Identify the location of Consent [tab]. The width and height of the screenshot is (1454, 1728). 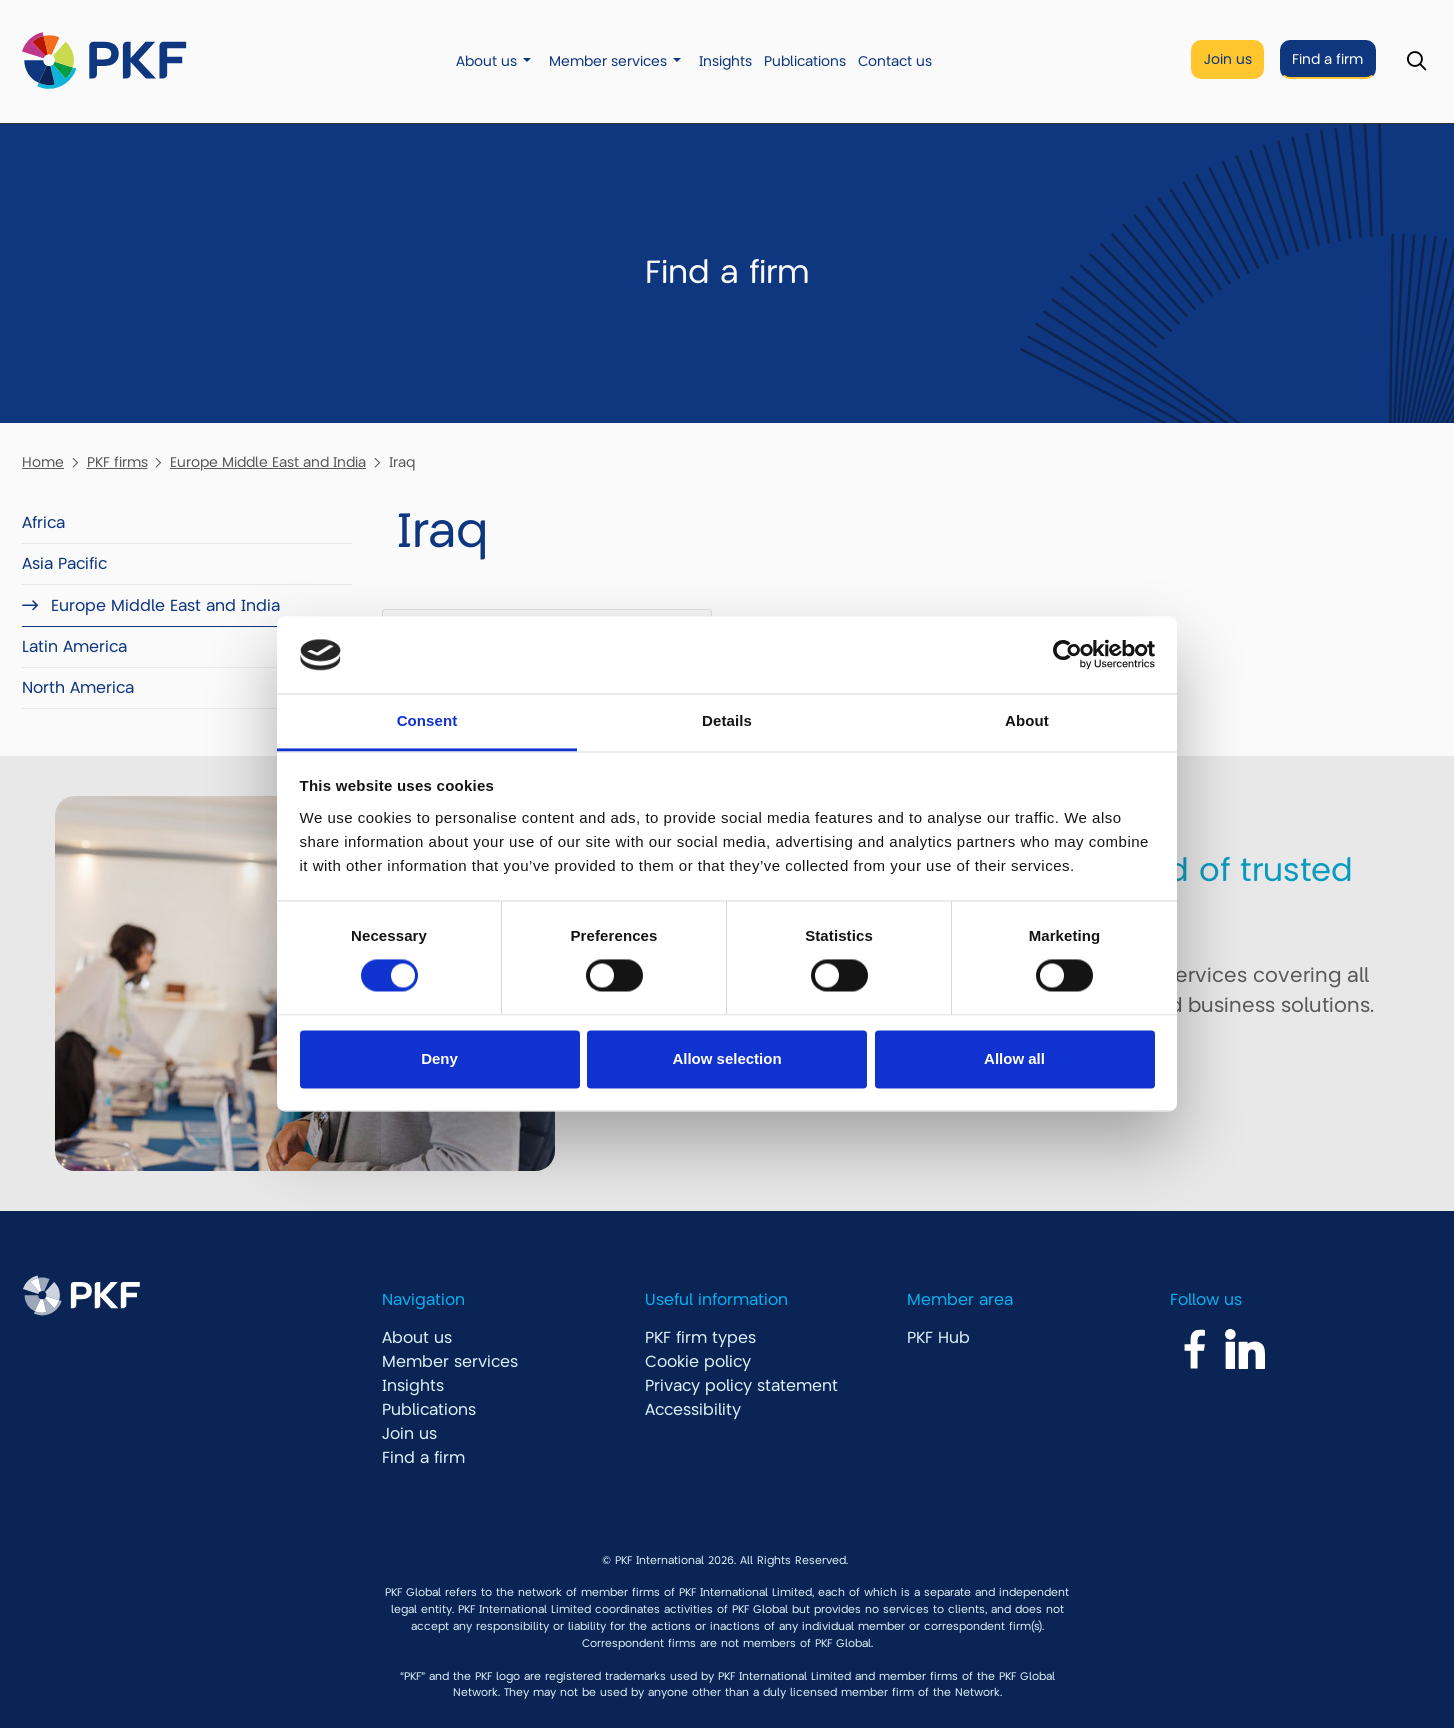
(427, 720).